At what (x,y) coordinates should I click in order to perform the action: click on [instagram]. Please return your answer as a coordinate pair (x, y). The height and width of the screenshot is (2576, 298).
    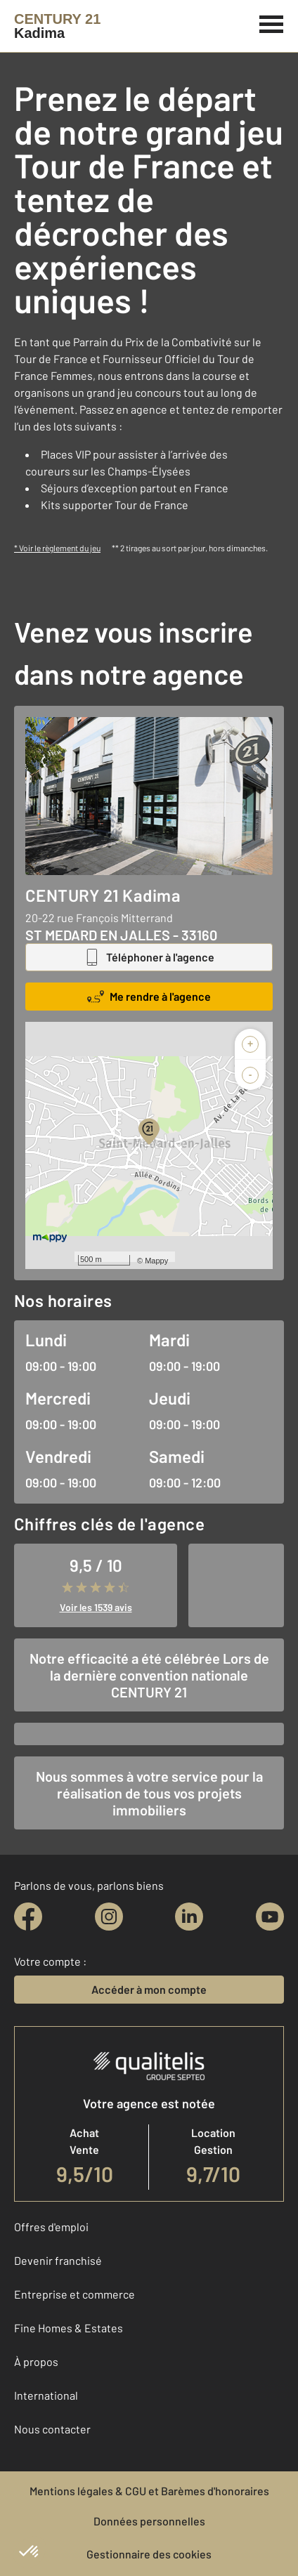
    Looking at the image, I should click on (109, 1917).